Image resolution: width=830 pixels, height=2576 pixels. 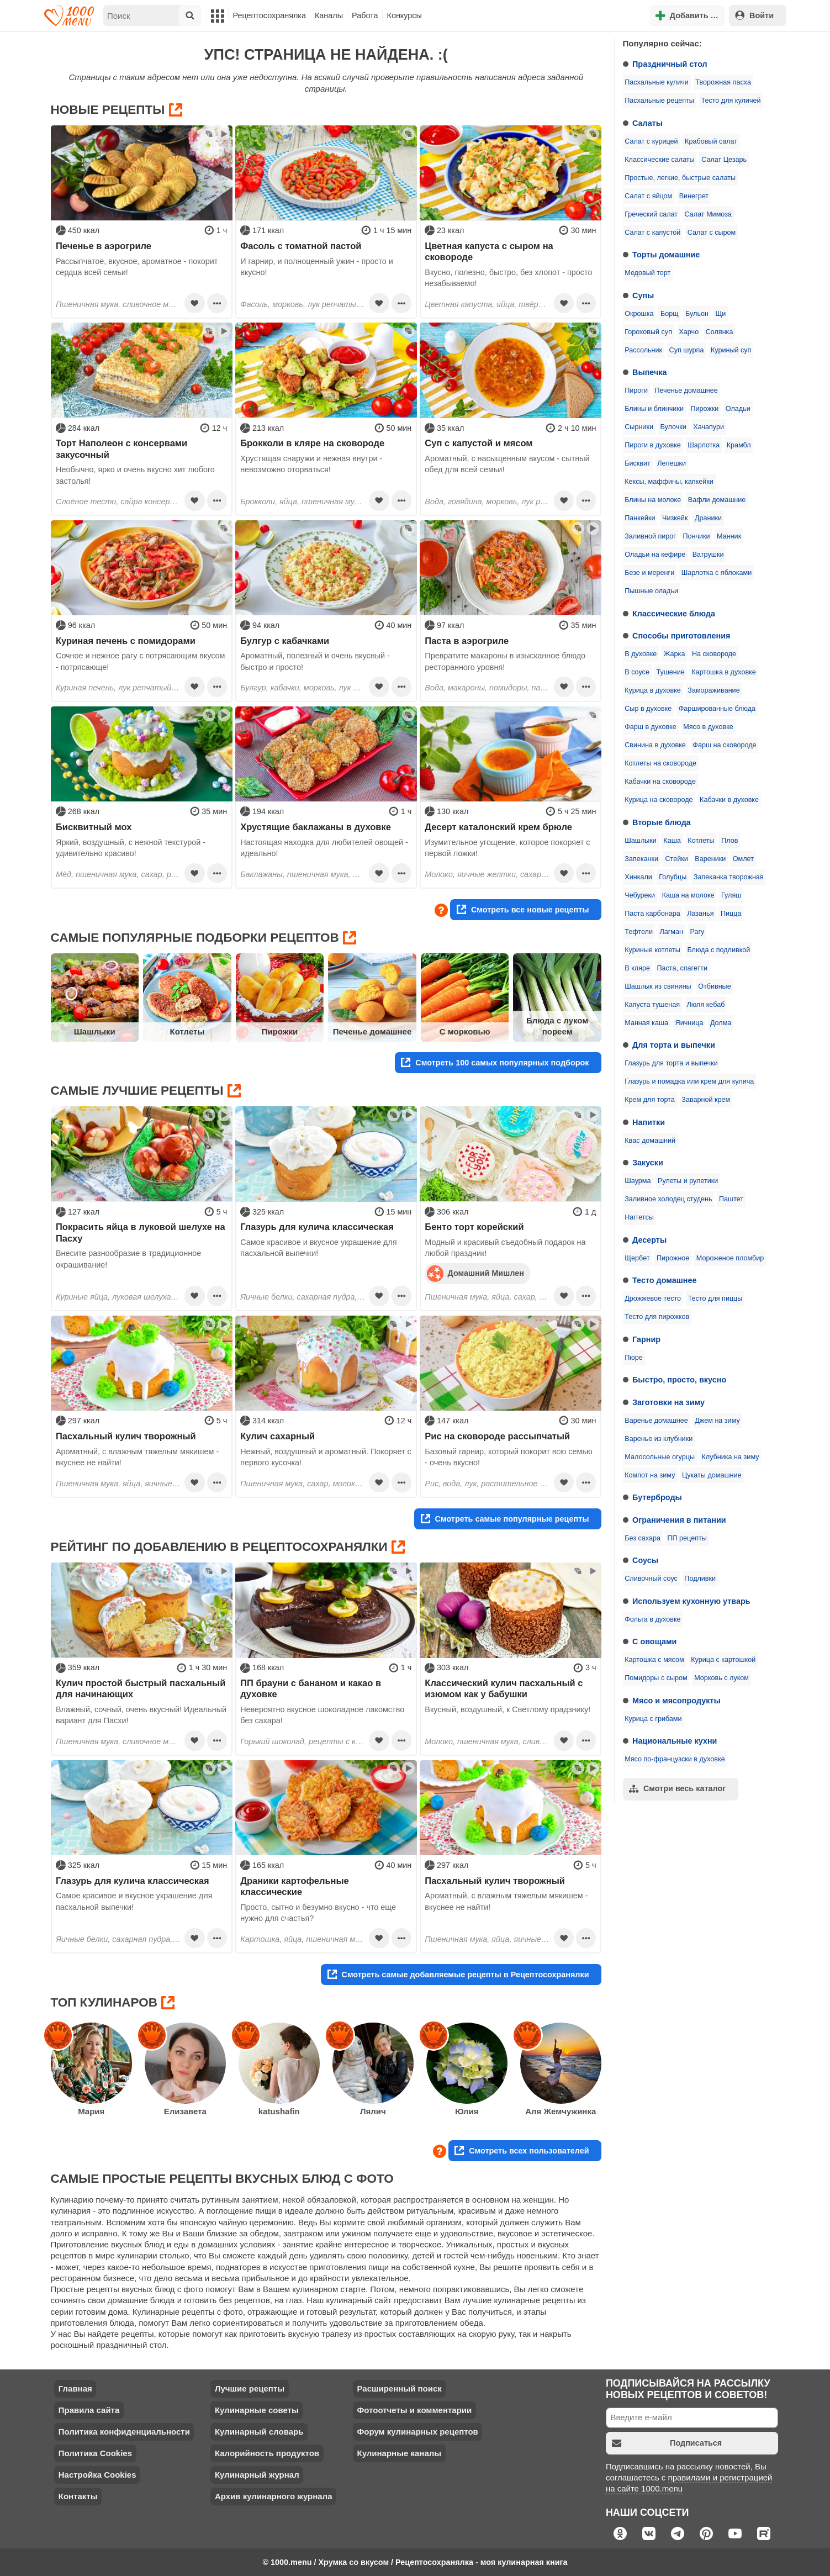 I want to click on Настройка Cookies, so click(x=97, y=2474).